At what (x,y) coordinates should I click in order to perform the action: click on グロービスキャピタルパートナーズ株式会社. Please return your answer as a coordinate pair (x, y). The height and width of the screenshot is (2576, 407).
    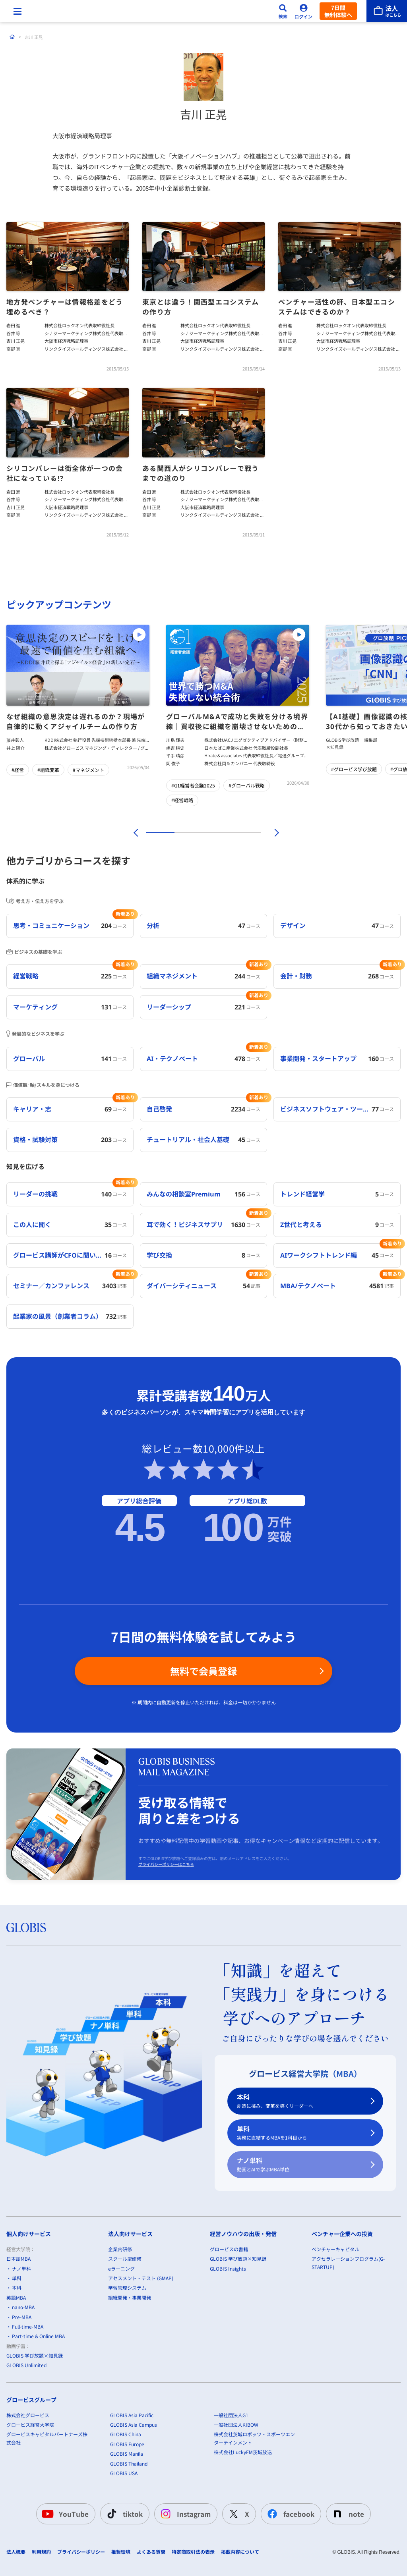
    Looking at the image, I should click on (46, 2522).